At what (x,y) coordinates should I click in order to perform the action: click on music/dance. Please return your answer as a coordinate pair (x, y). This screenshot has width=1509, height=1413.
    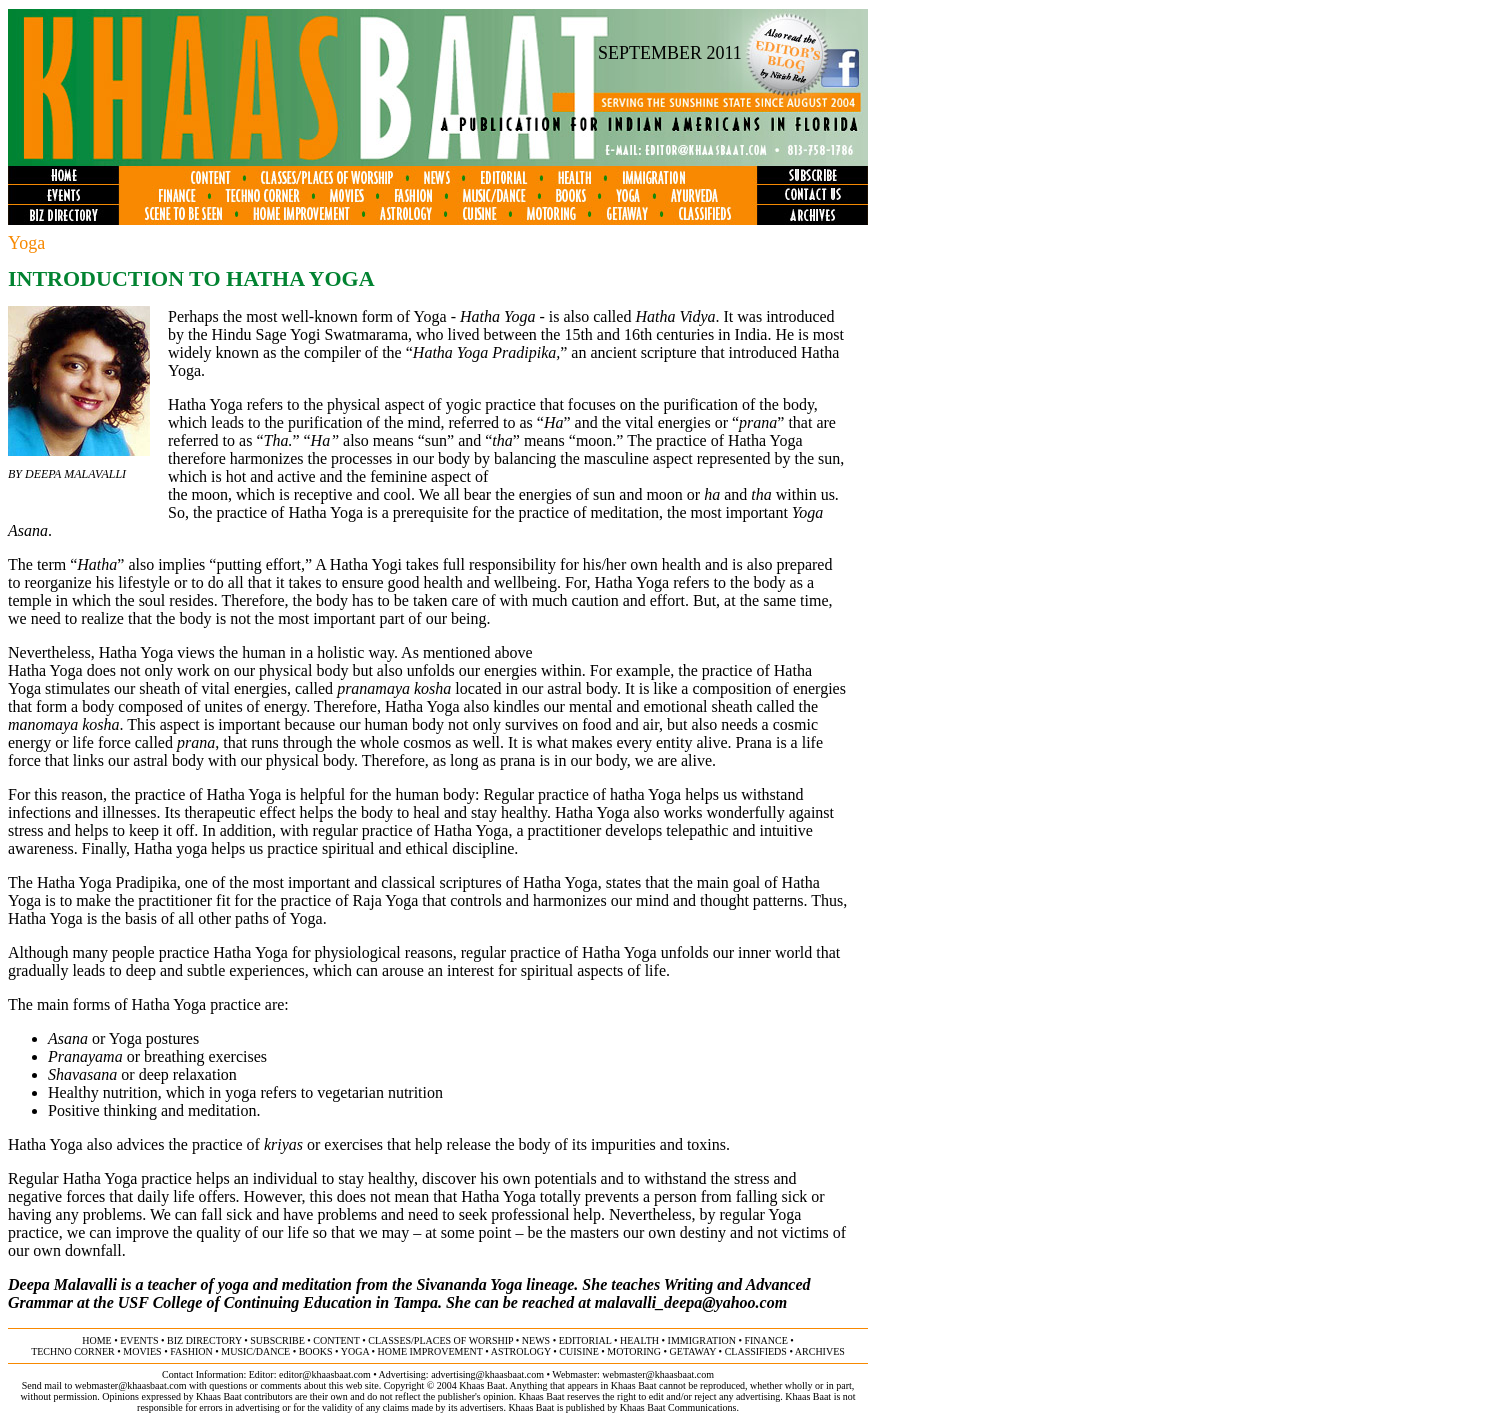
    Looking at the image, I should click on (255, 1351).